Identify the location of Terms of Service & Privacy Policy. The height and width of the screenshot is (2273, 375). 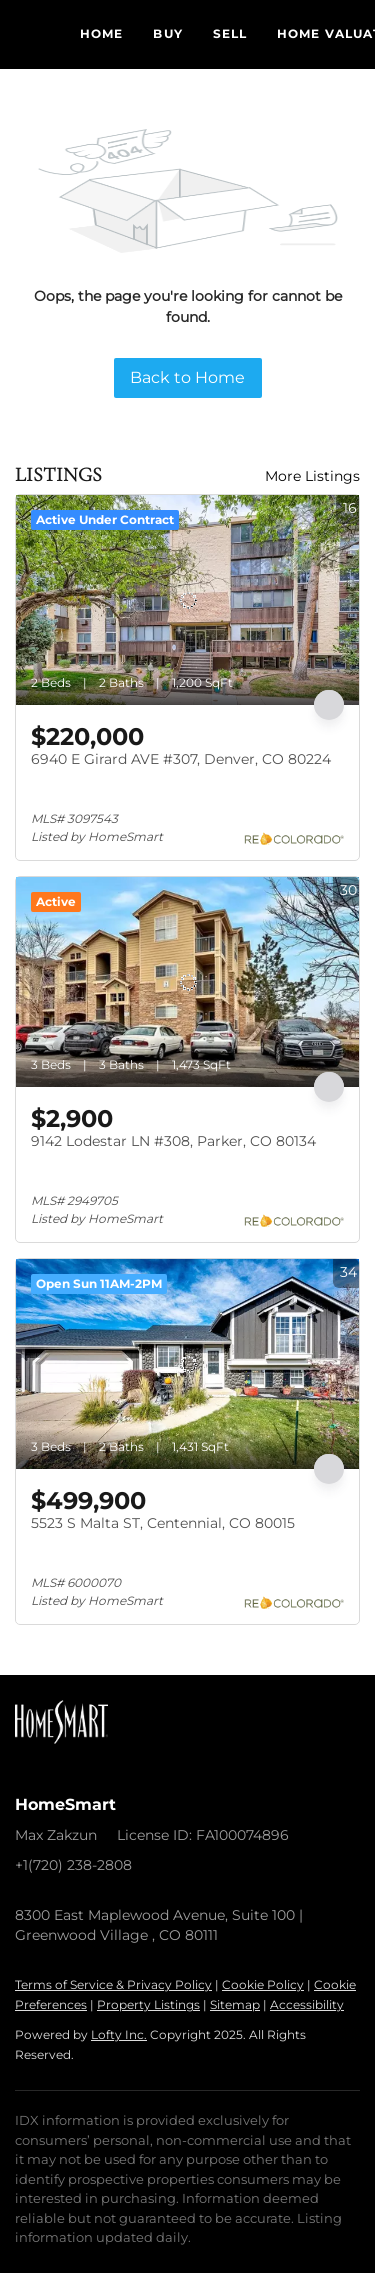
(113, 1984).